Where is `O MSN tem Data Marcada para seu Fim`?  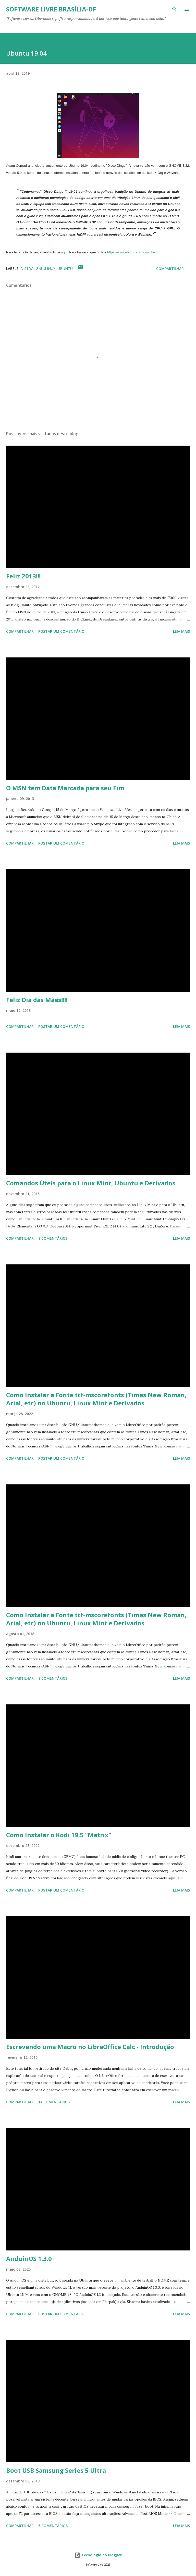
O MSN tem Data Marcada para seu Fim is located at coordinates (65, 788).